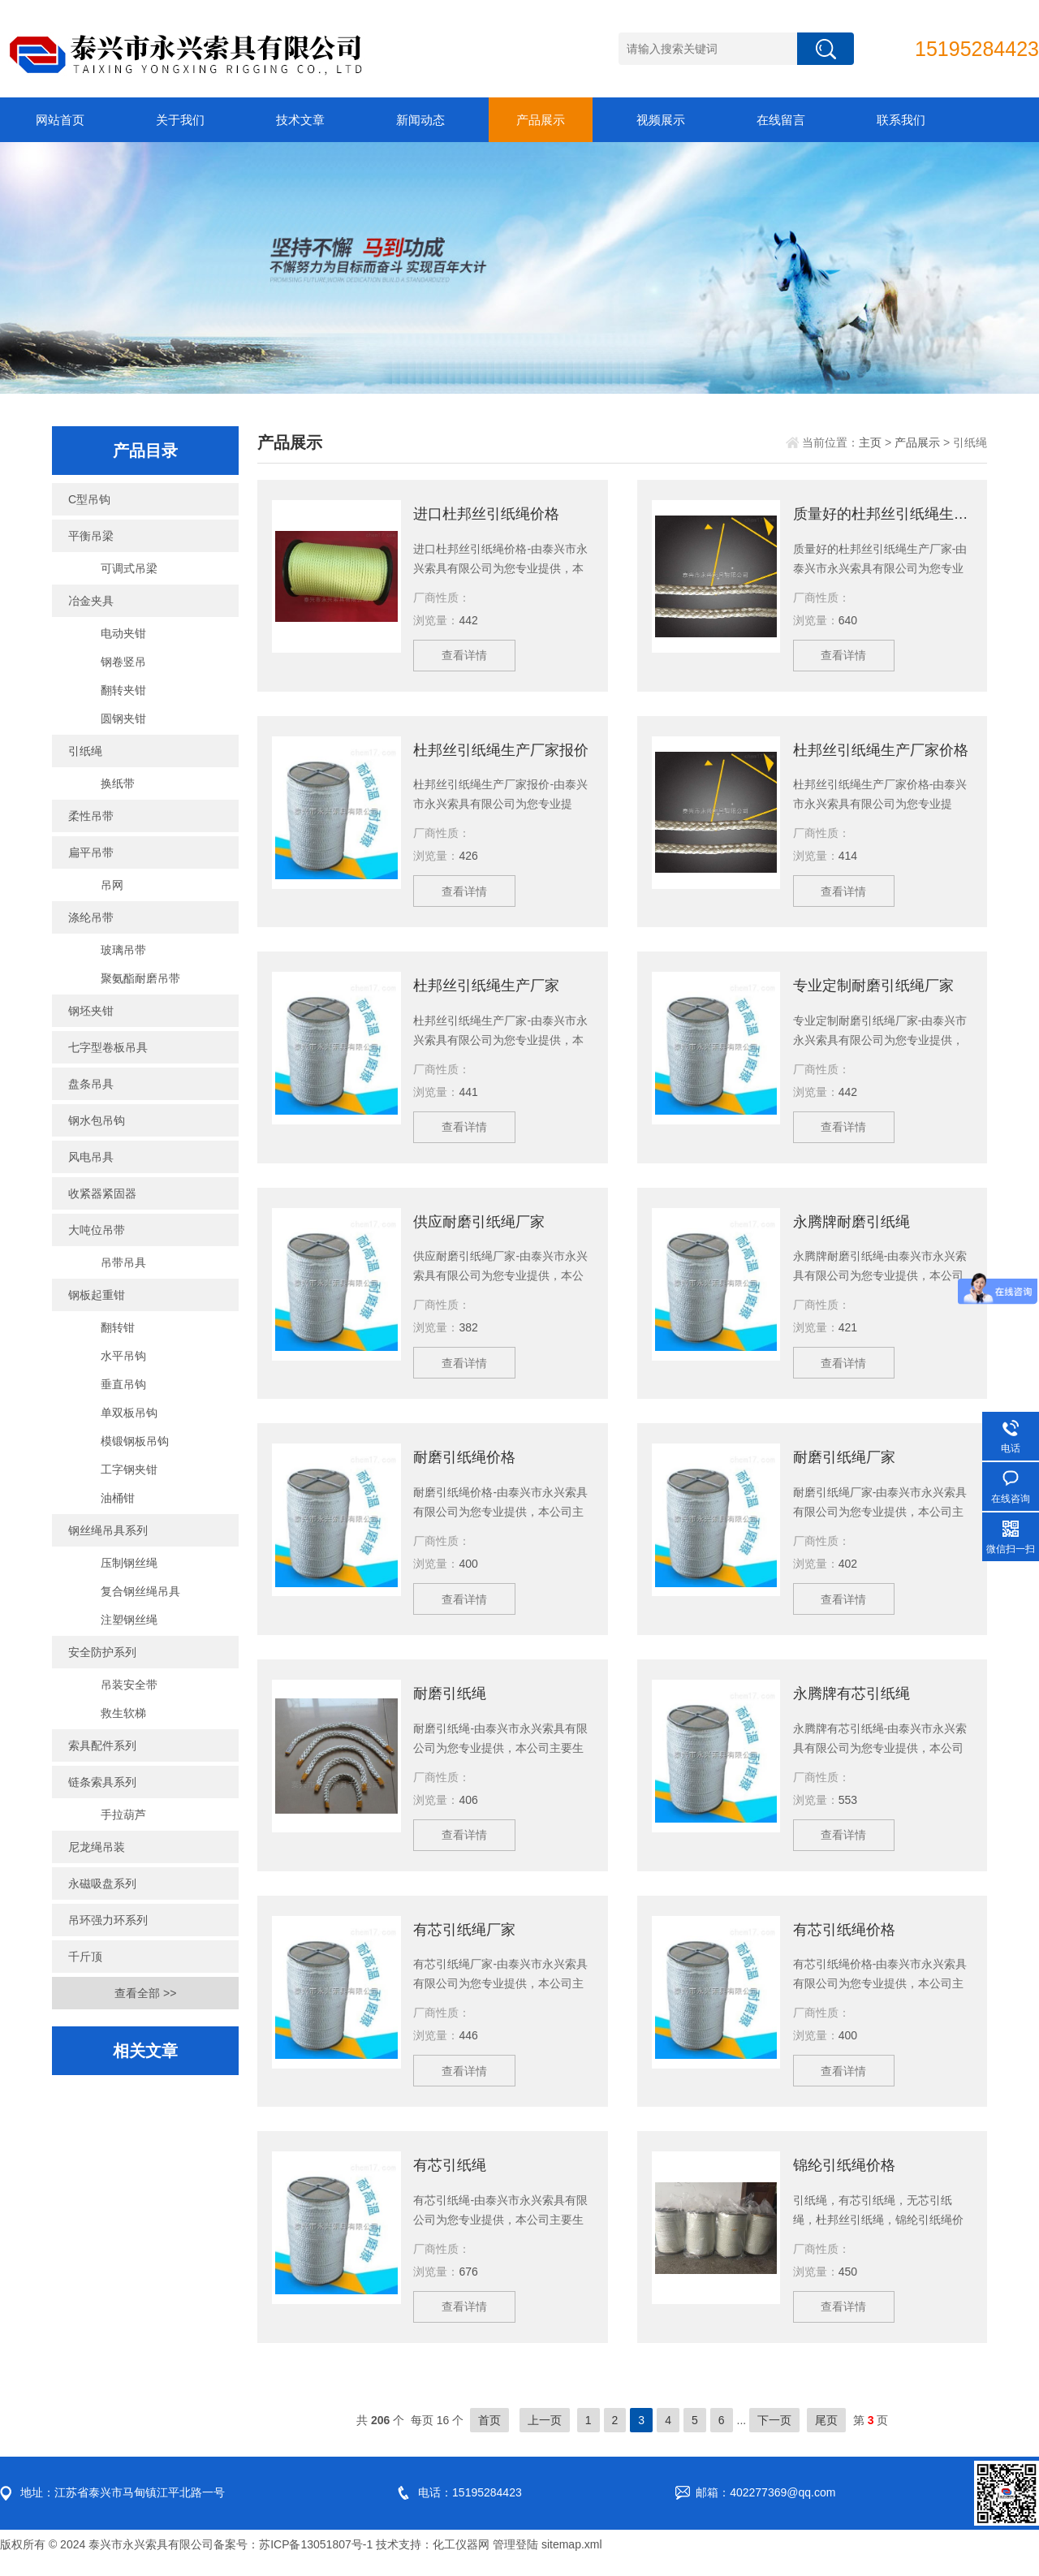  Describe the element at coordinates (140, 978) in the screenshot. I see `聚氨酯耐磨吊带` at that location.